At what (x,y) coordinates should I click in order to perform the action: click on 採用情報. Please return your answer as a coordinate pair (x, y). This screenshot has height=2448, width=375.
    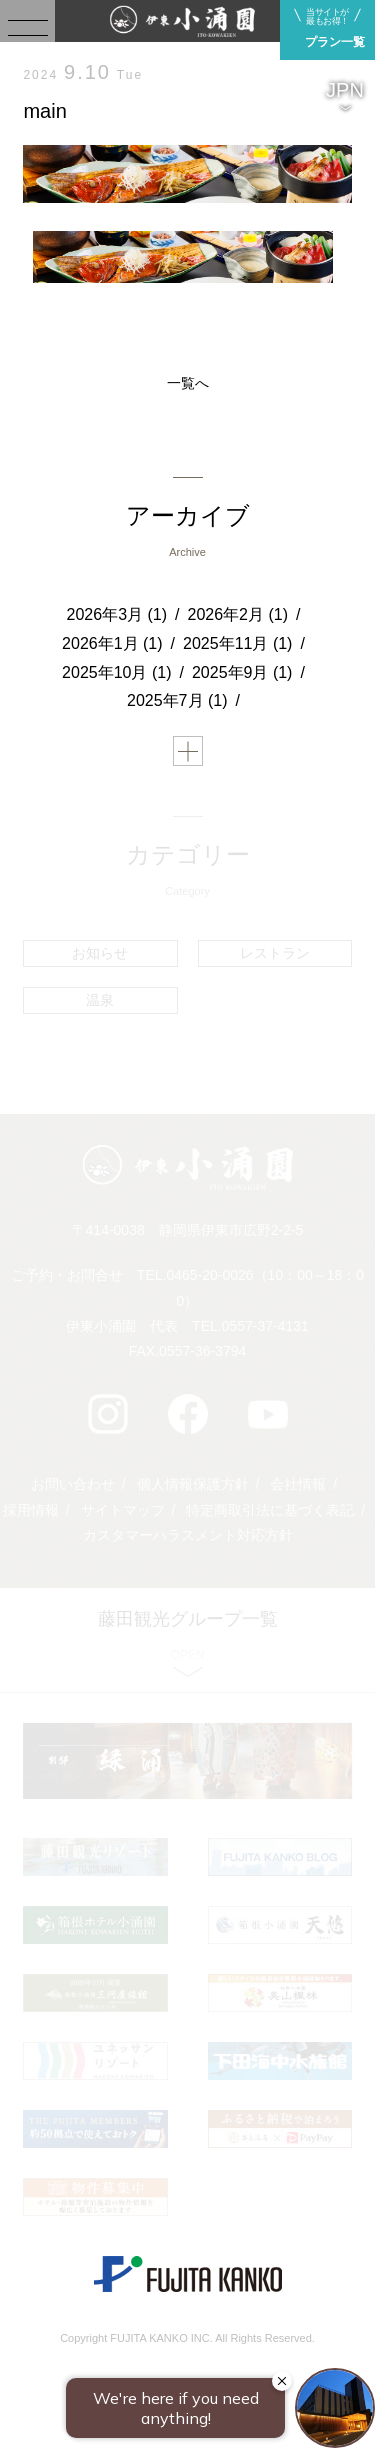
    Looking at the image, I should click on (31, 1510).